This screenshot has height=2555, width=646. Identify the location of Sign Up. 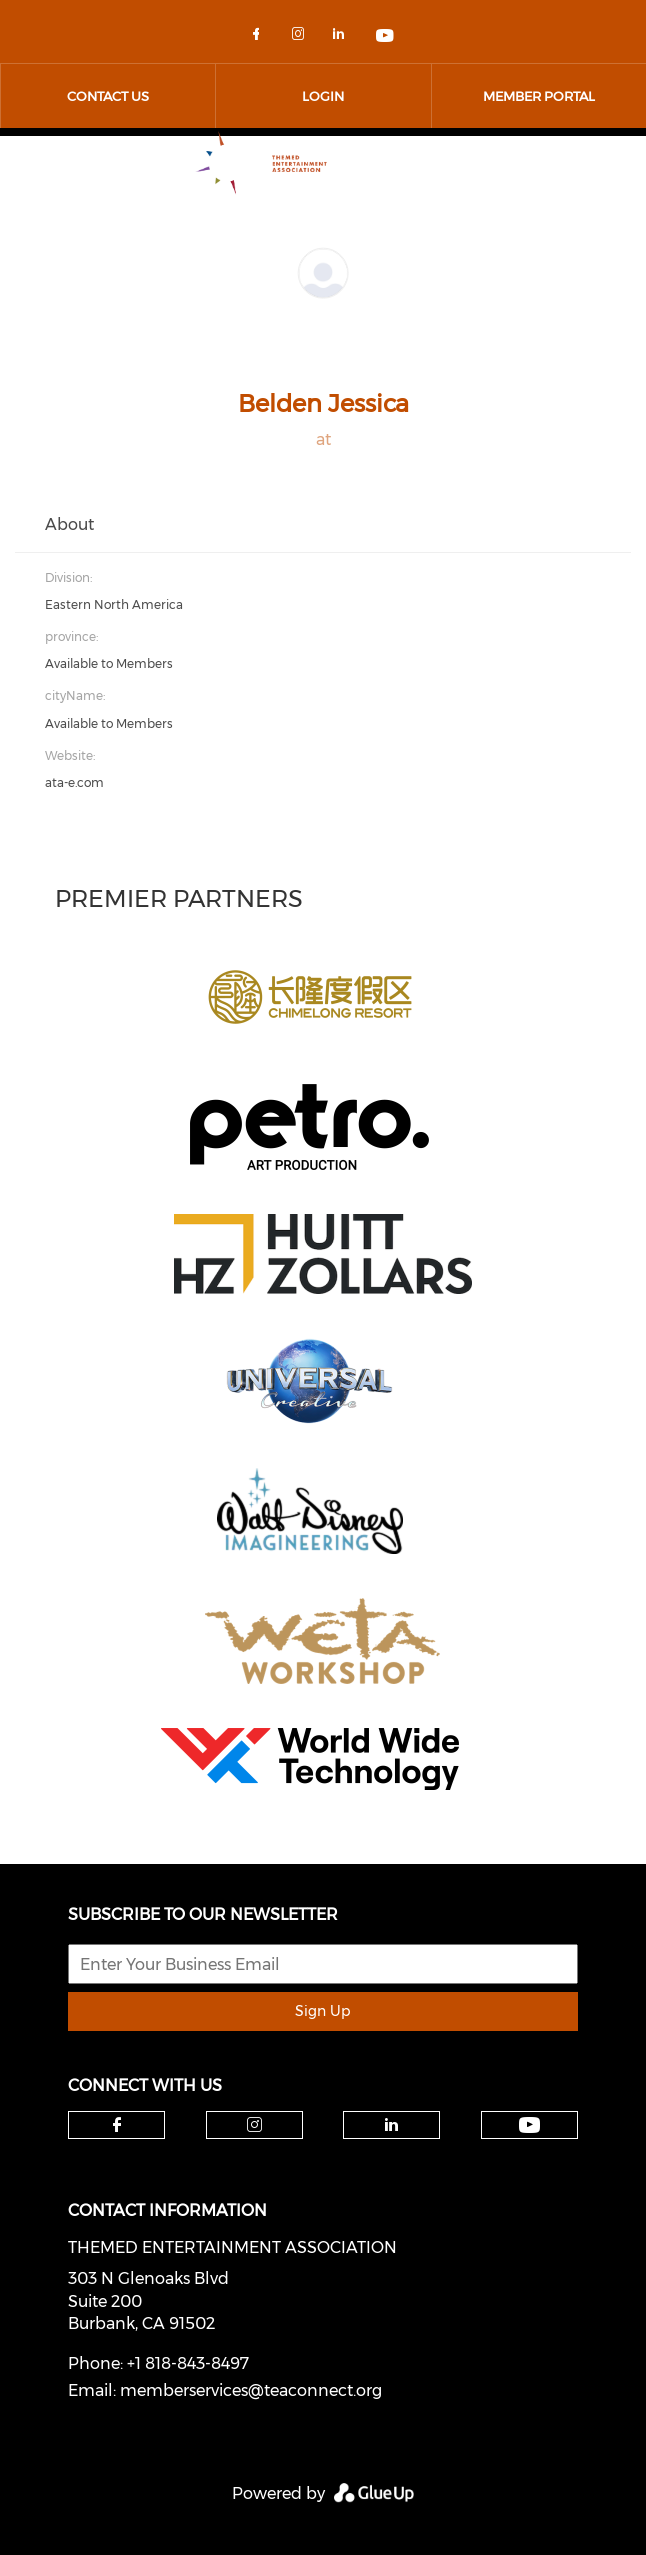
(322, 2011).